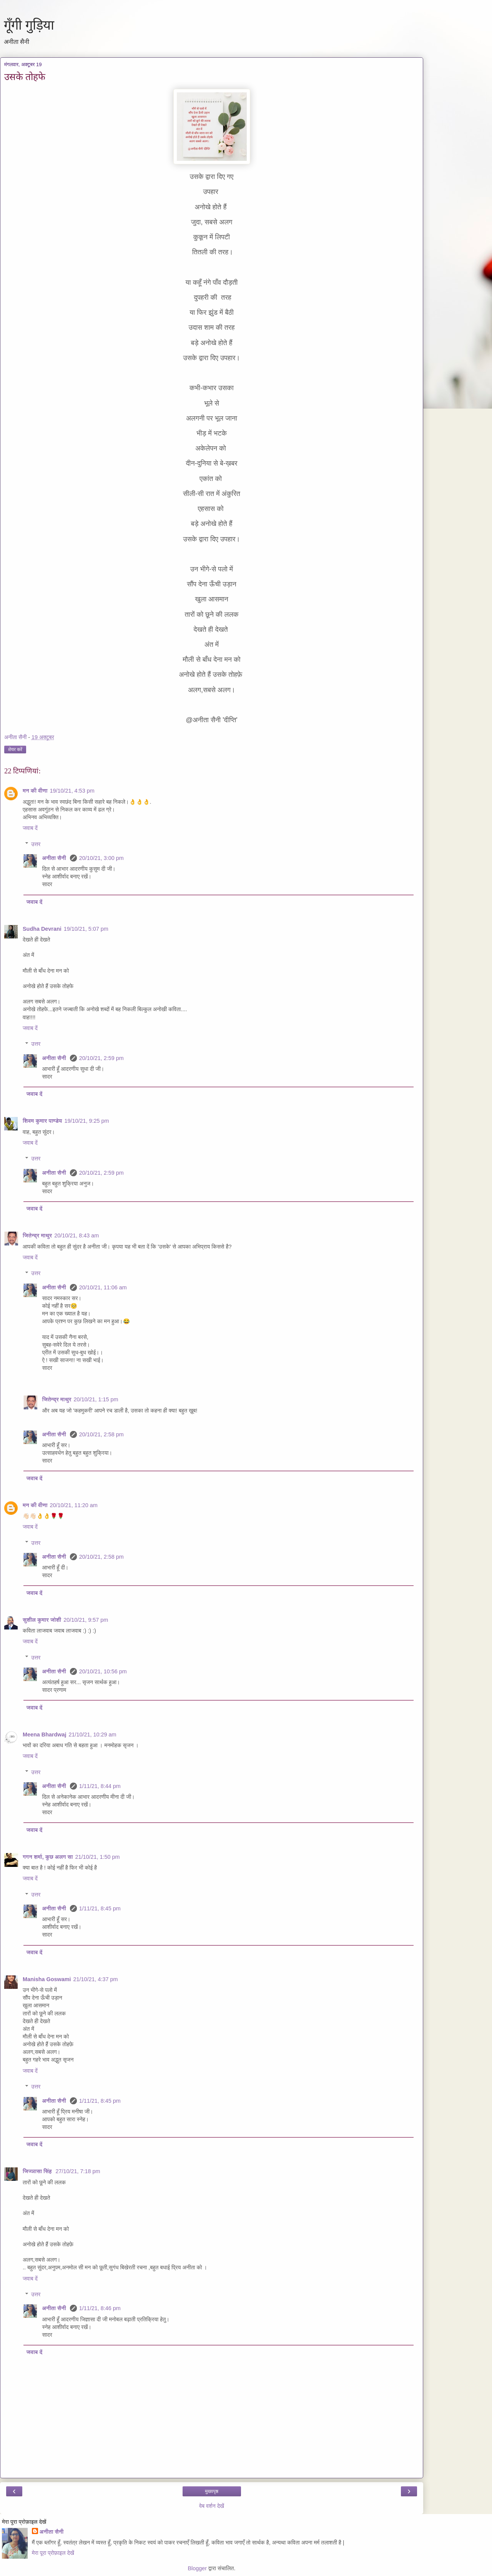  What do you see at coordinates (44, 1734) in the screenshot?
I see `Meena Bhardwaj` at bounding box center [44, 1734].